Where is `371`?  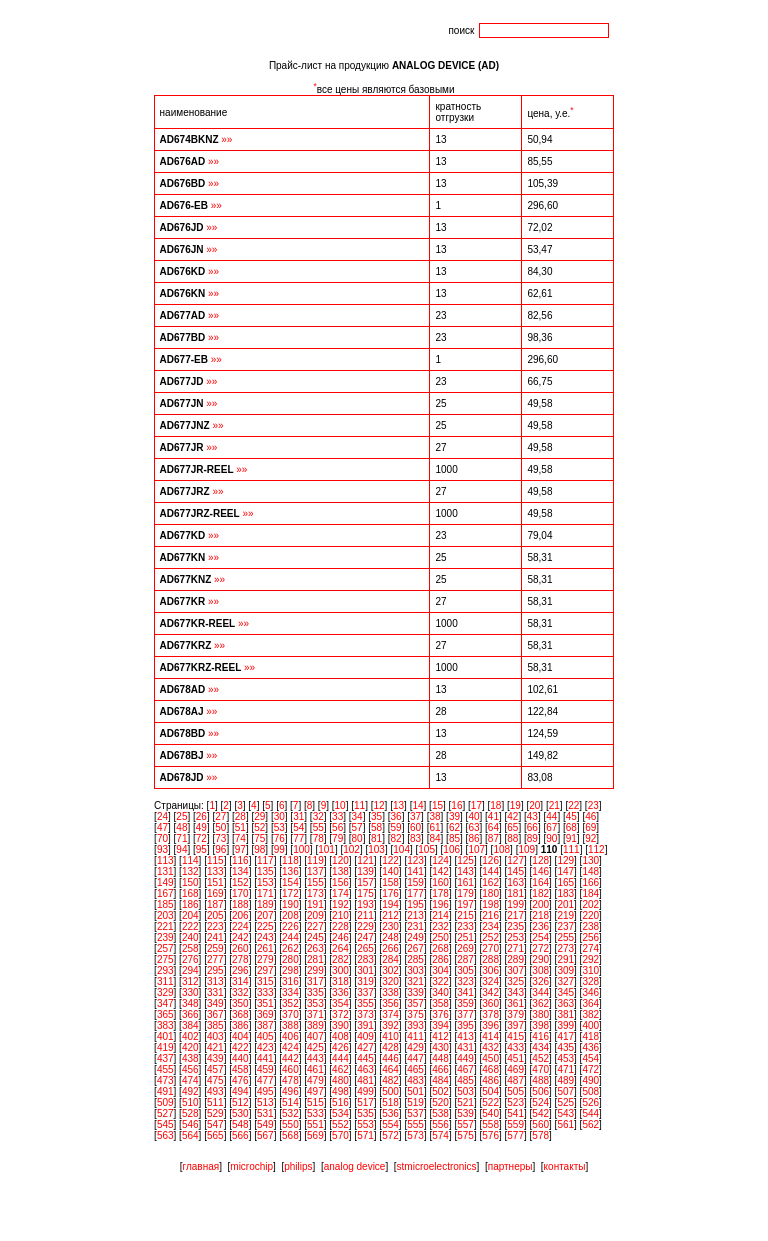
371 is located at coordinates (315, 1014).